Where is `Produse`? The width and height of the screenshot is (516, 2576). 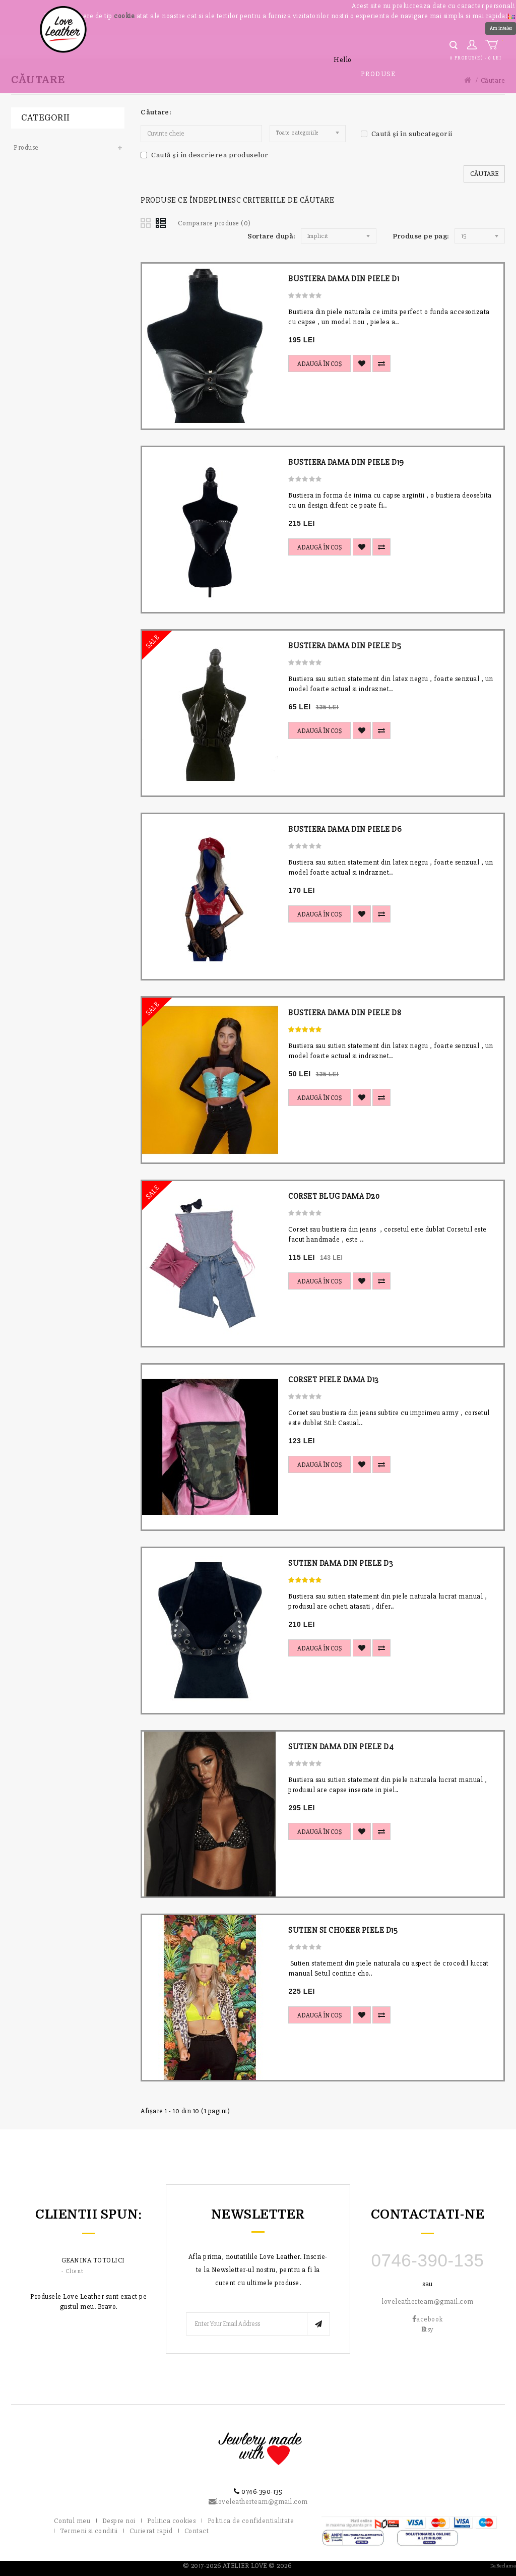 Produse is located at coordinates (378, 74).